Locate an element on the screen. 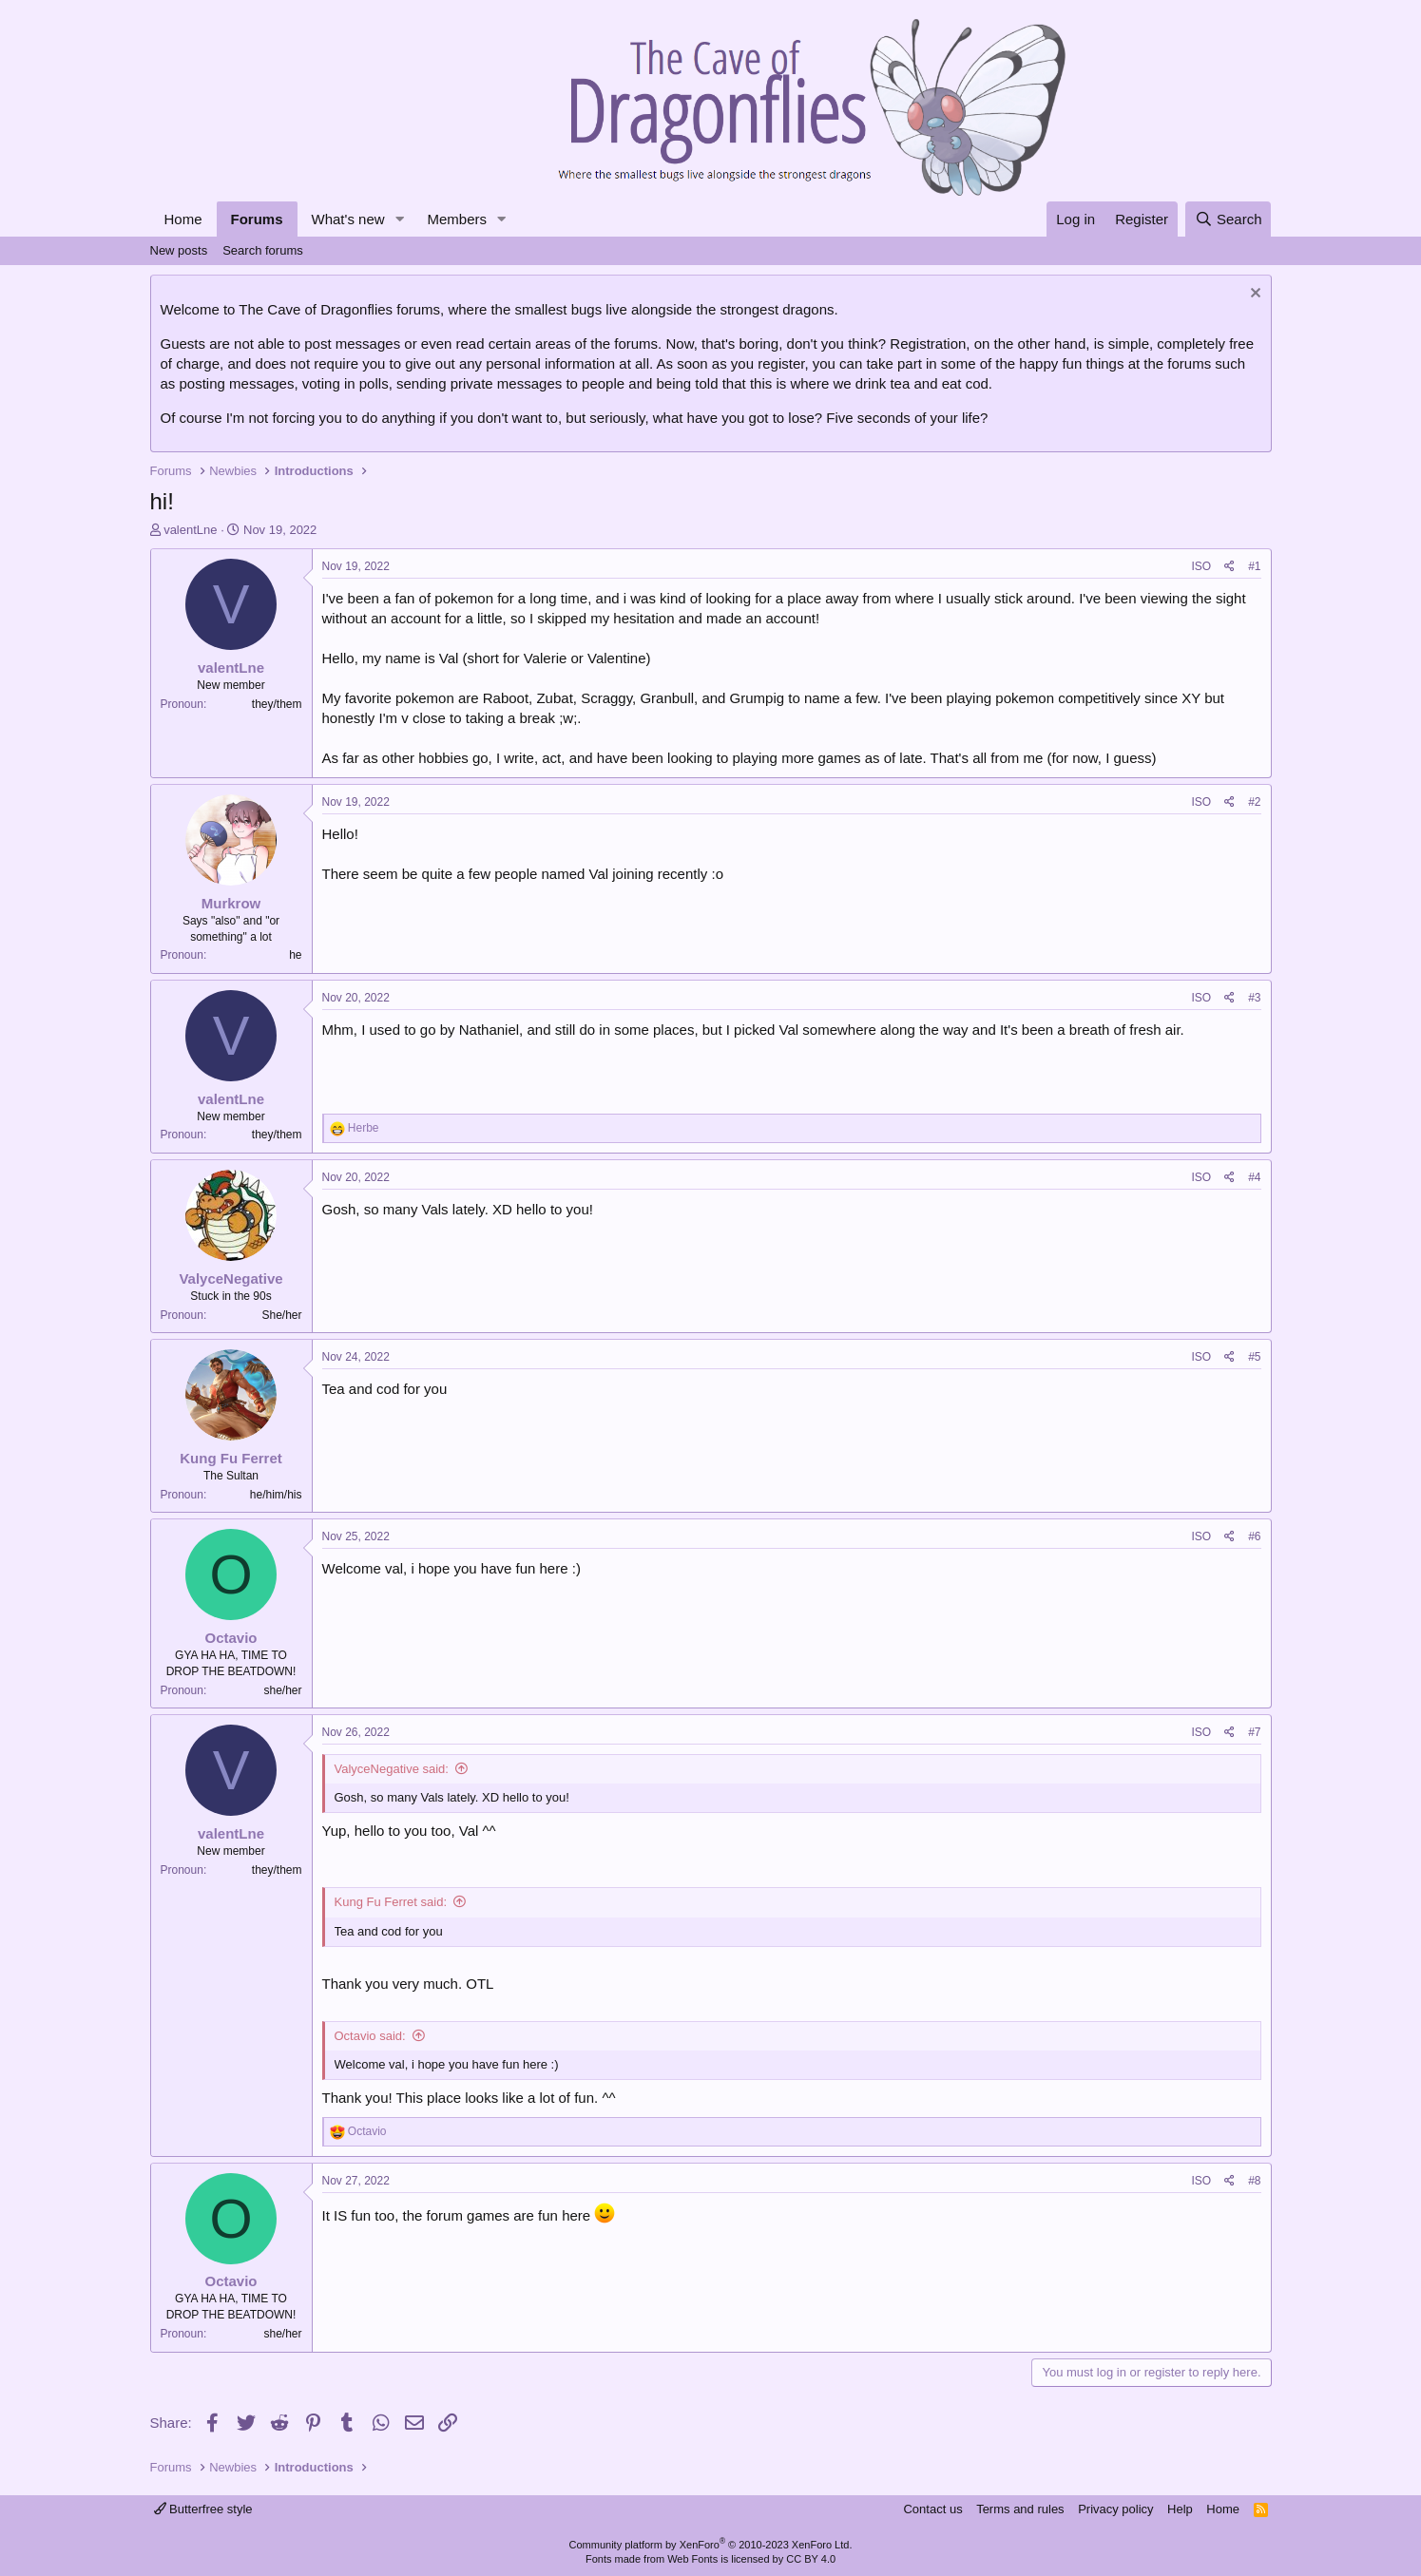  What's new is located at coordinates (348, 219).